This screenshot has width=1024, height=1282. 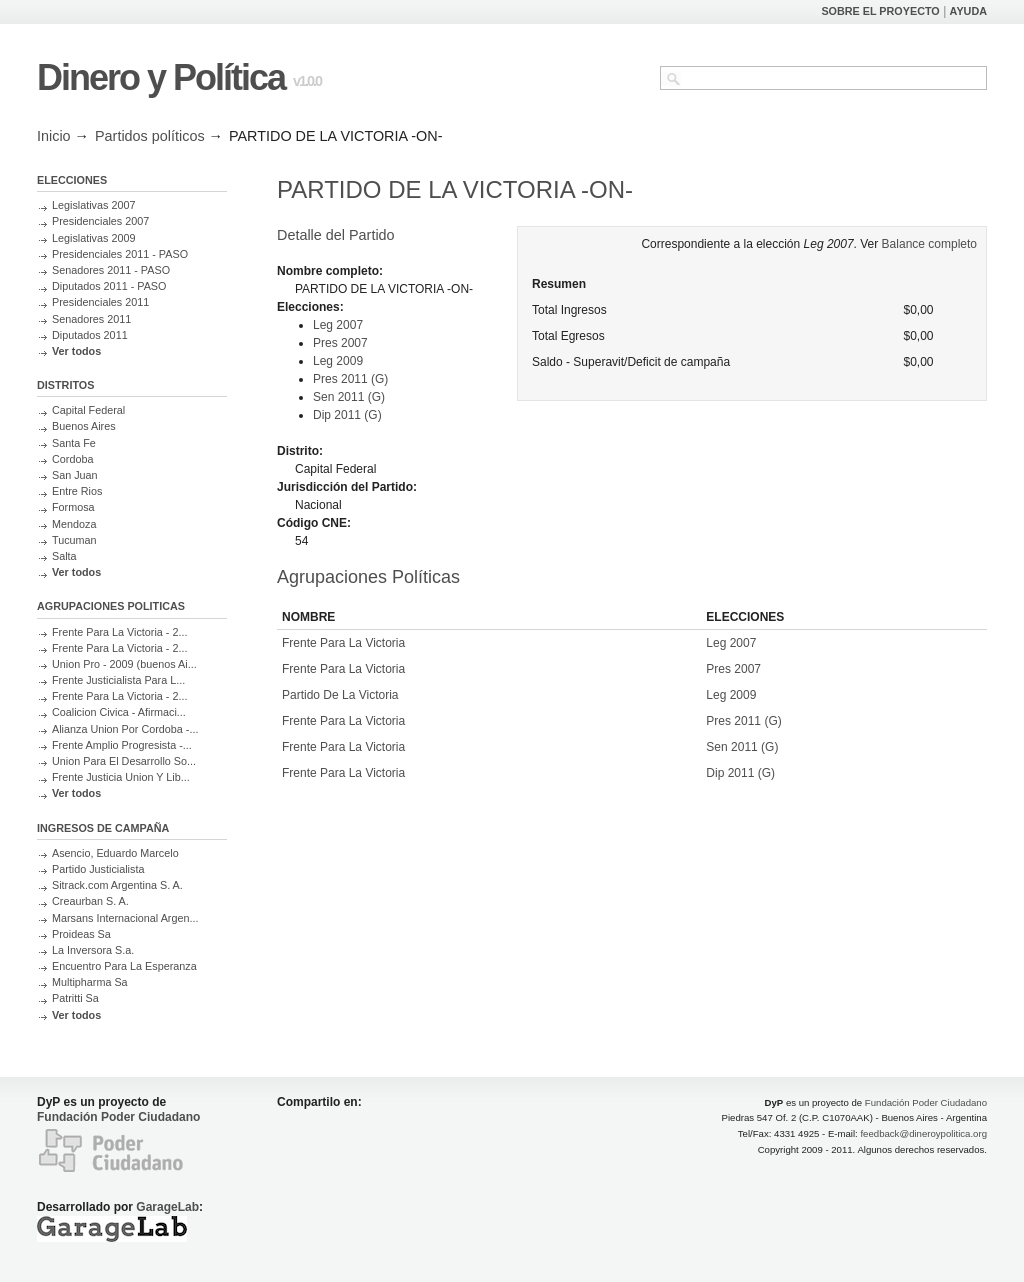 What do you see at coordinates (350, 379) in the screenshot?
I see `Pres 2011 (G)` at bounding box center [350, 379].